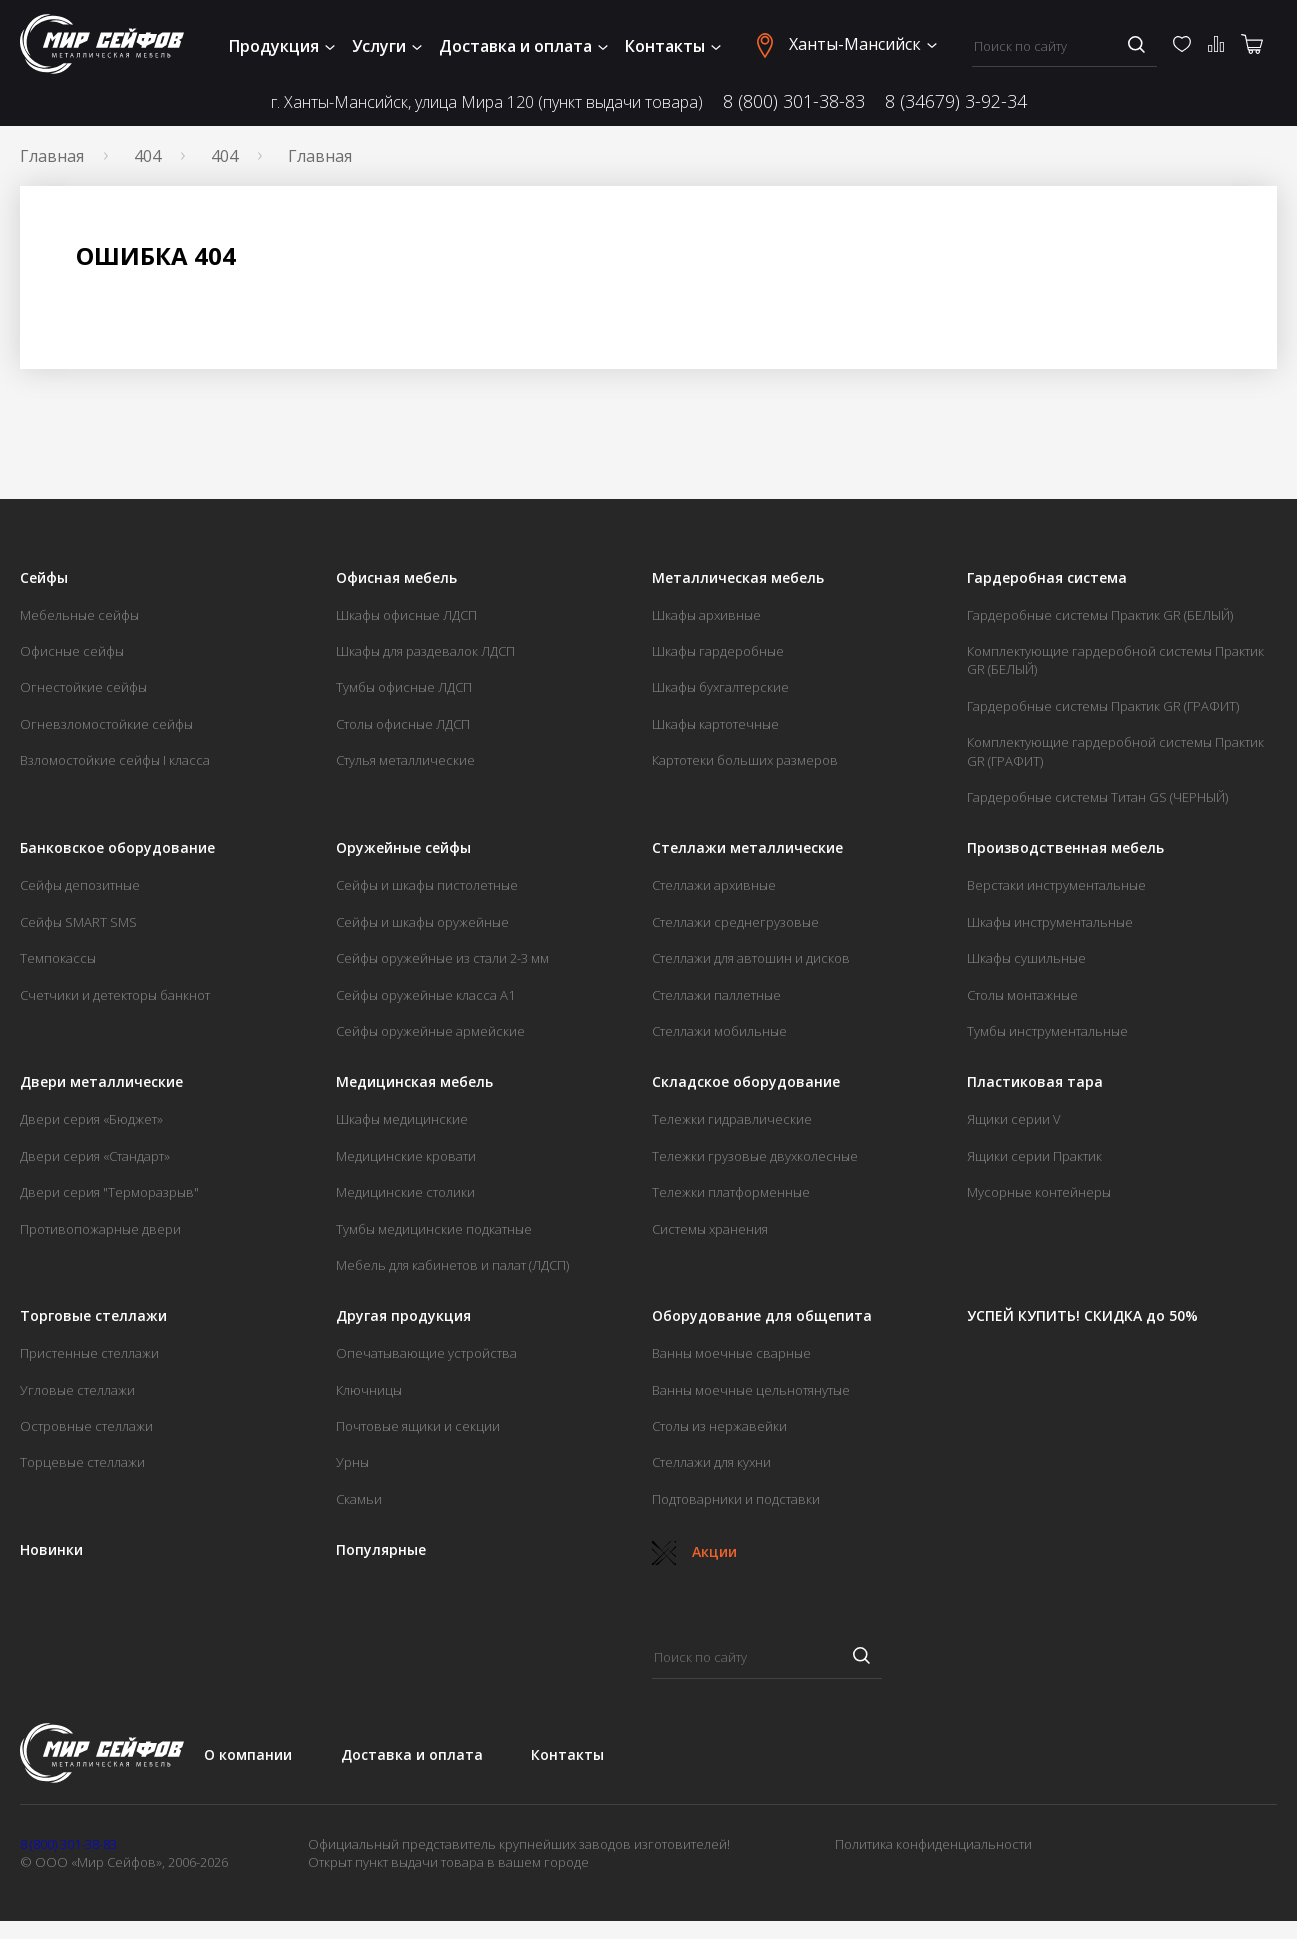 Image resolution: width=1297 pixels, height=1939 pixels. Describe the element at coordinates (956, 101) in the screenshot. I see `8 (34679) 3-92-34` at that location.